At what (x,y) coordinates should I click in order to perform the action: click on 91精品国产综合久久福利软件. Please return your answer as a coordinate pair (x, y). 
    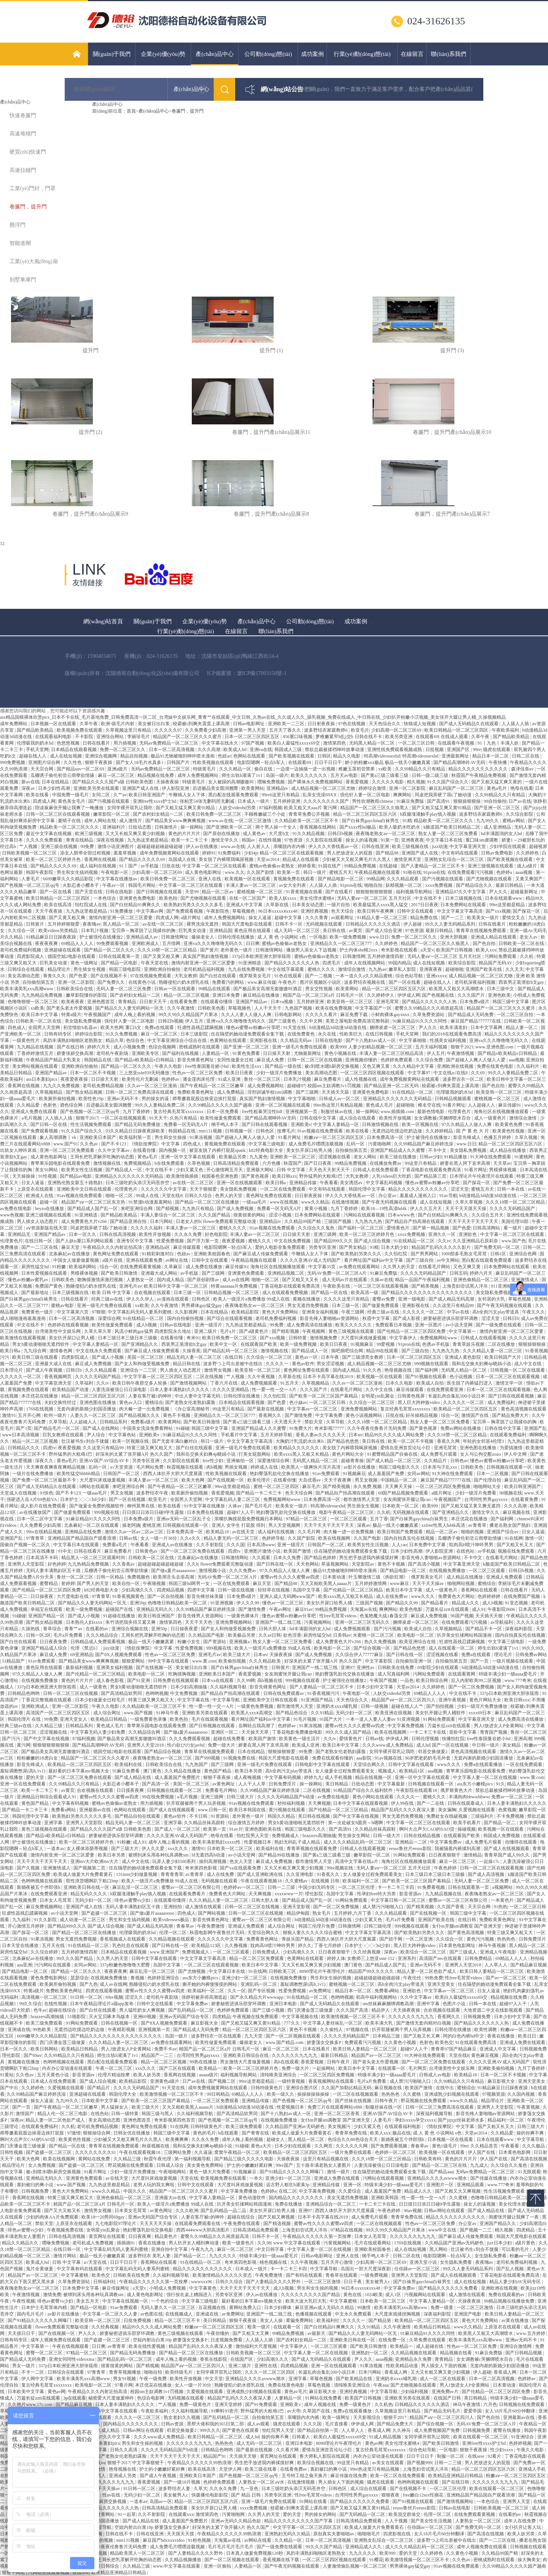
    Looking at the image, I should click on (363, 1790).